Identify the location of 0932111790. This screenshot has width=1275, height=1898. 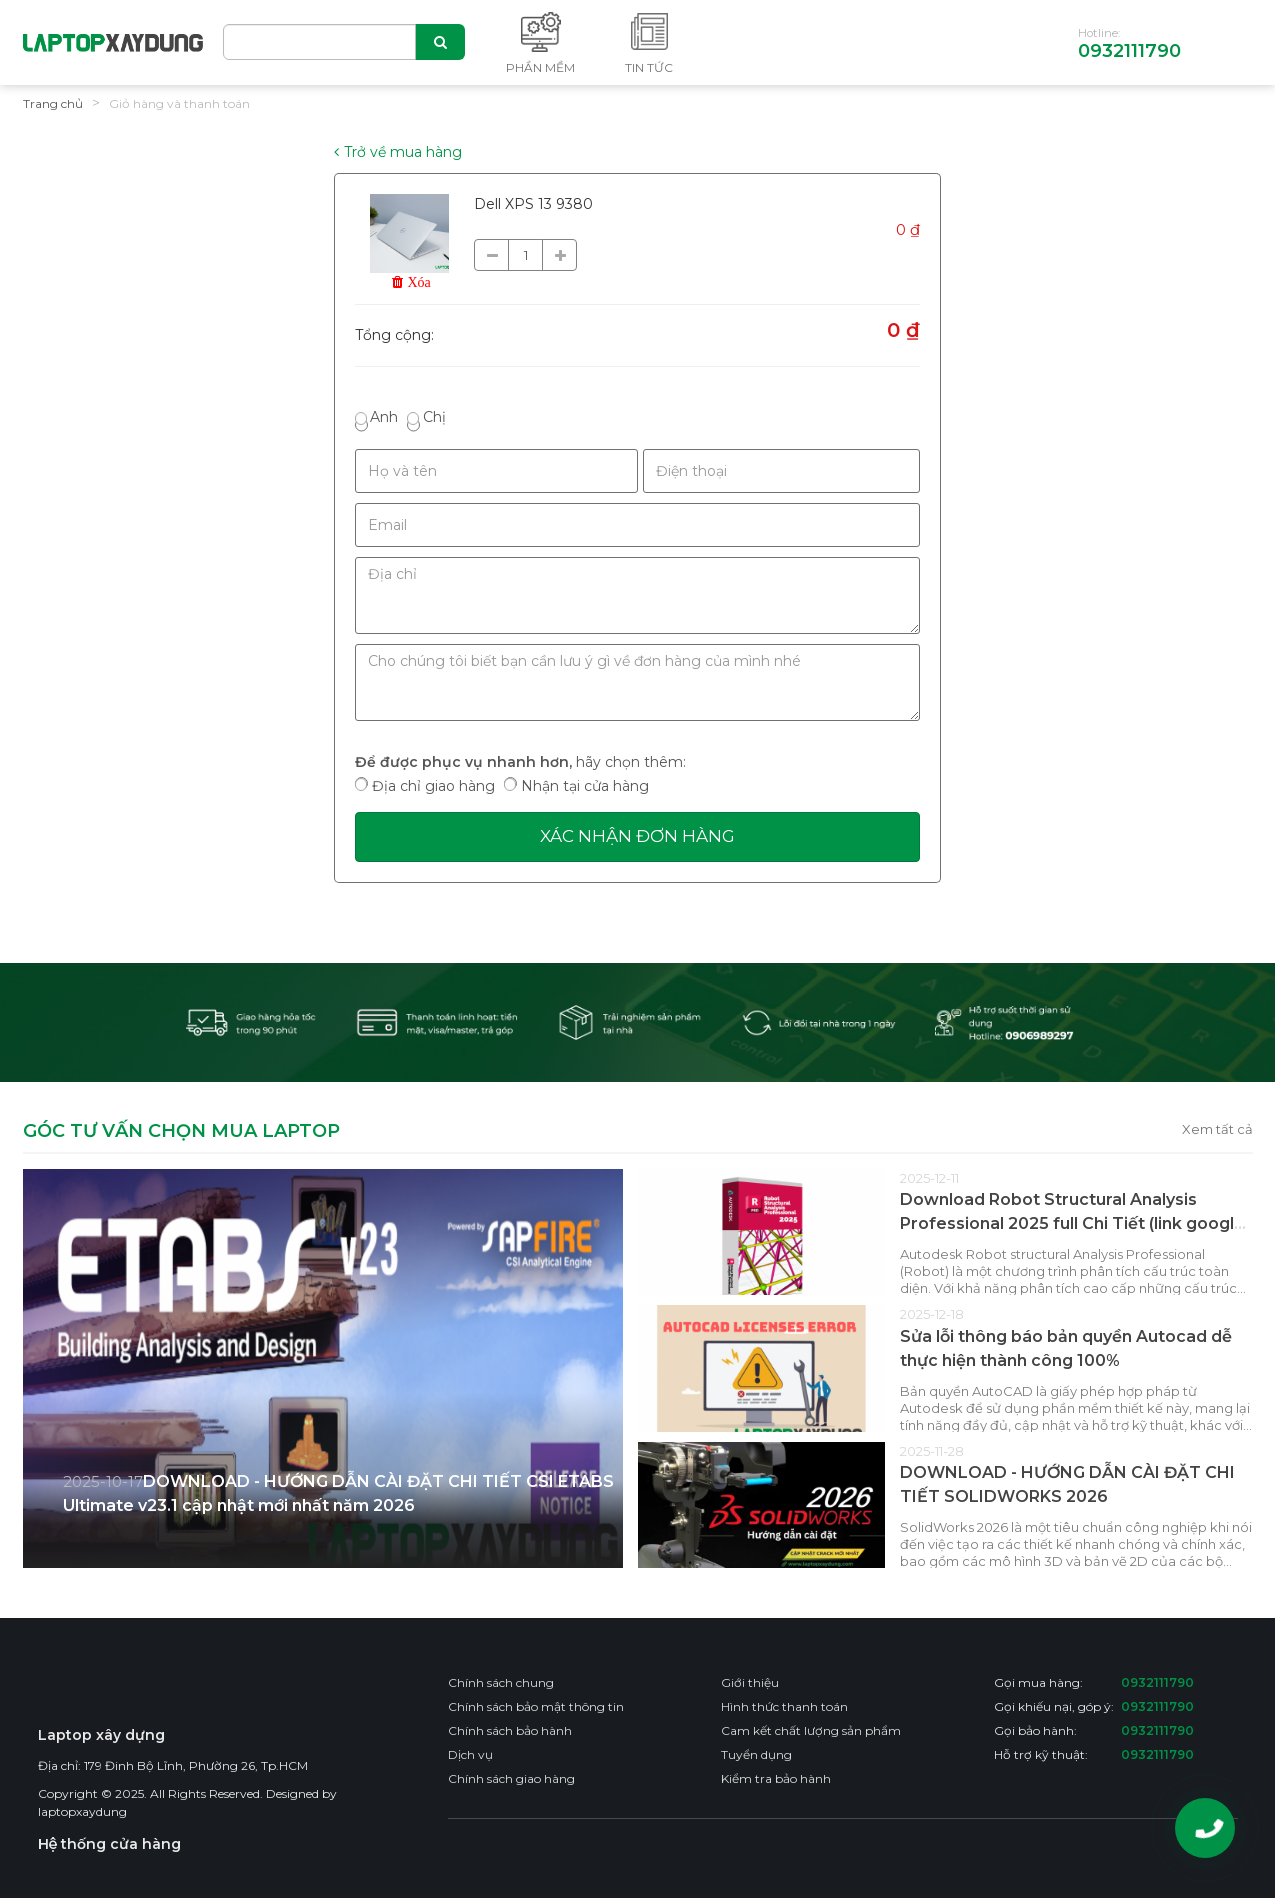
(1129, 51).